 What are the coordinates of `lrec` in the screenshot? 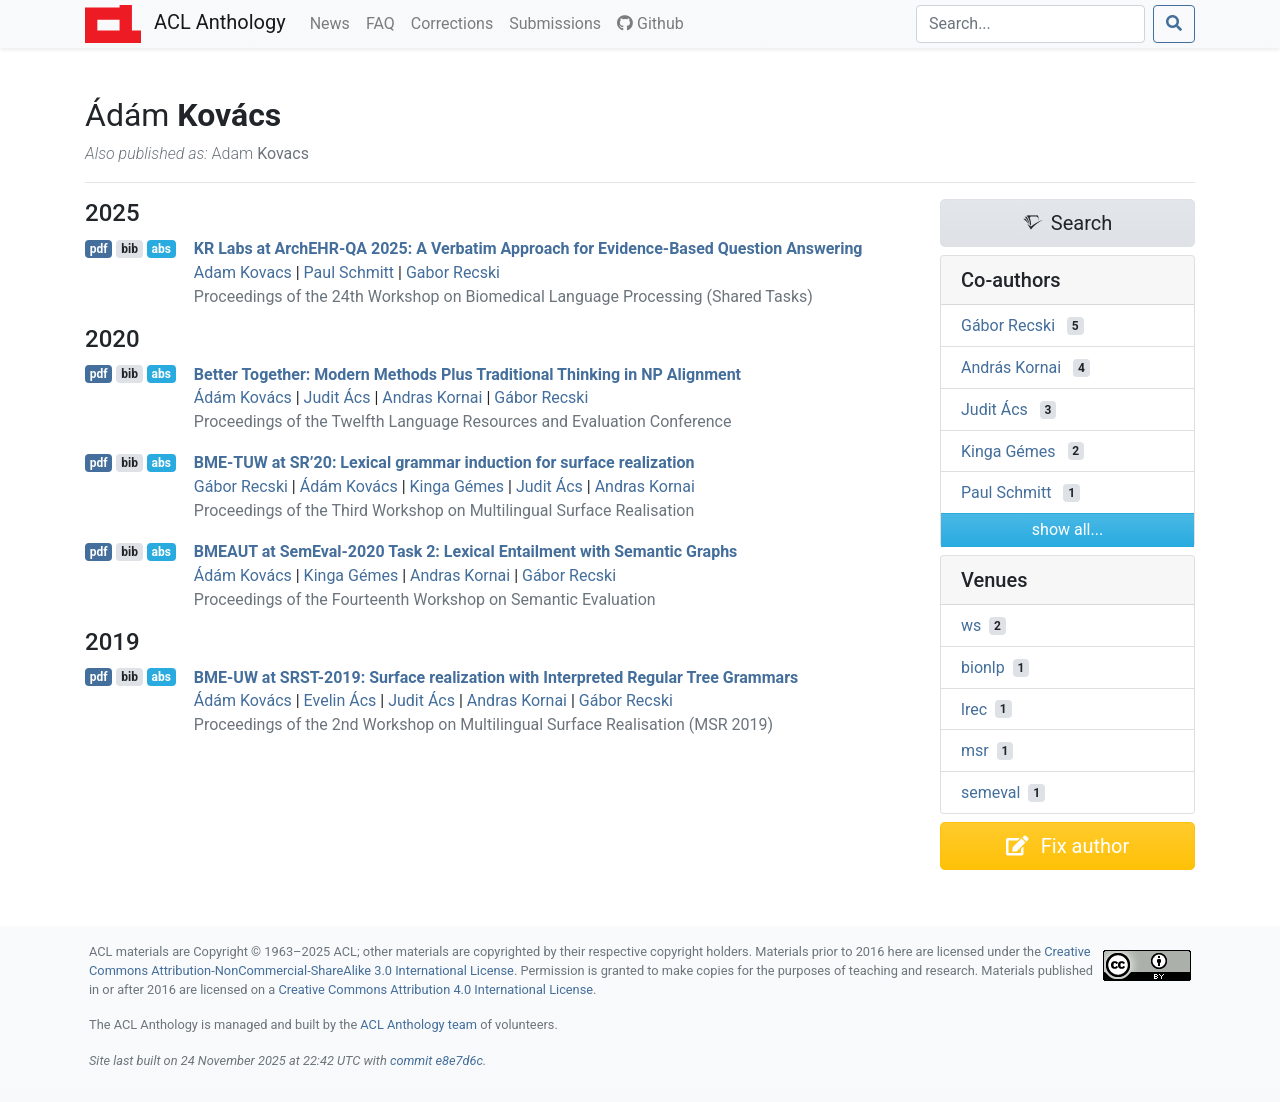 It's located at (974, 708).